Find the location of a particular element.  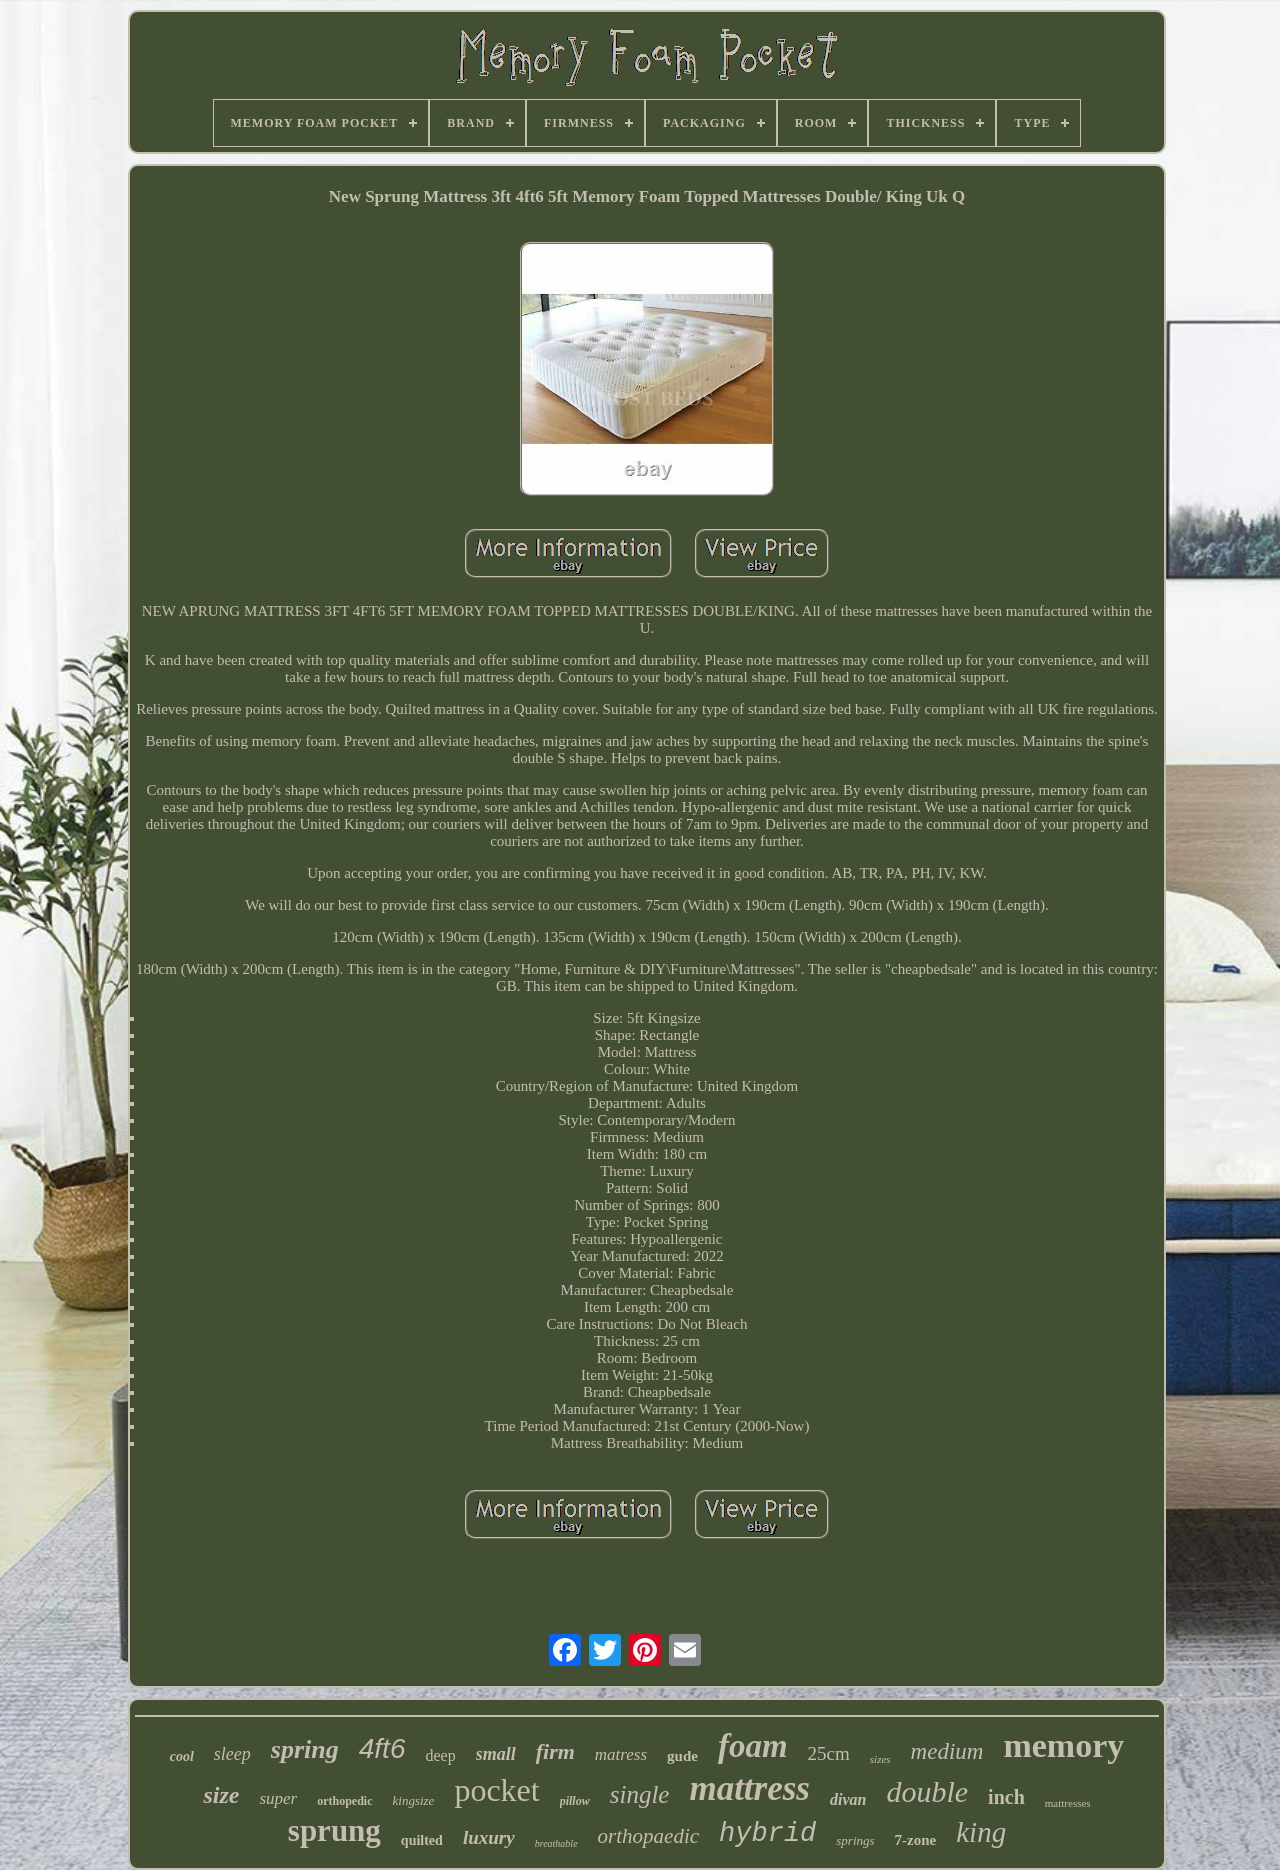

pillow is located at coordinates (575, 1801).